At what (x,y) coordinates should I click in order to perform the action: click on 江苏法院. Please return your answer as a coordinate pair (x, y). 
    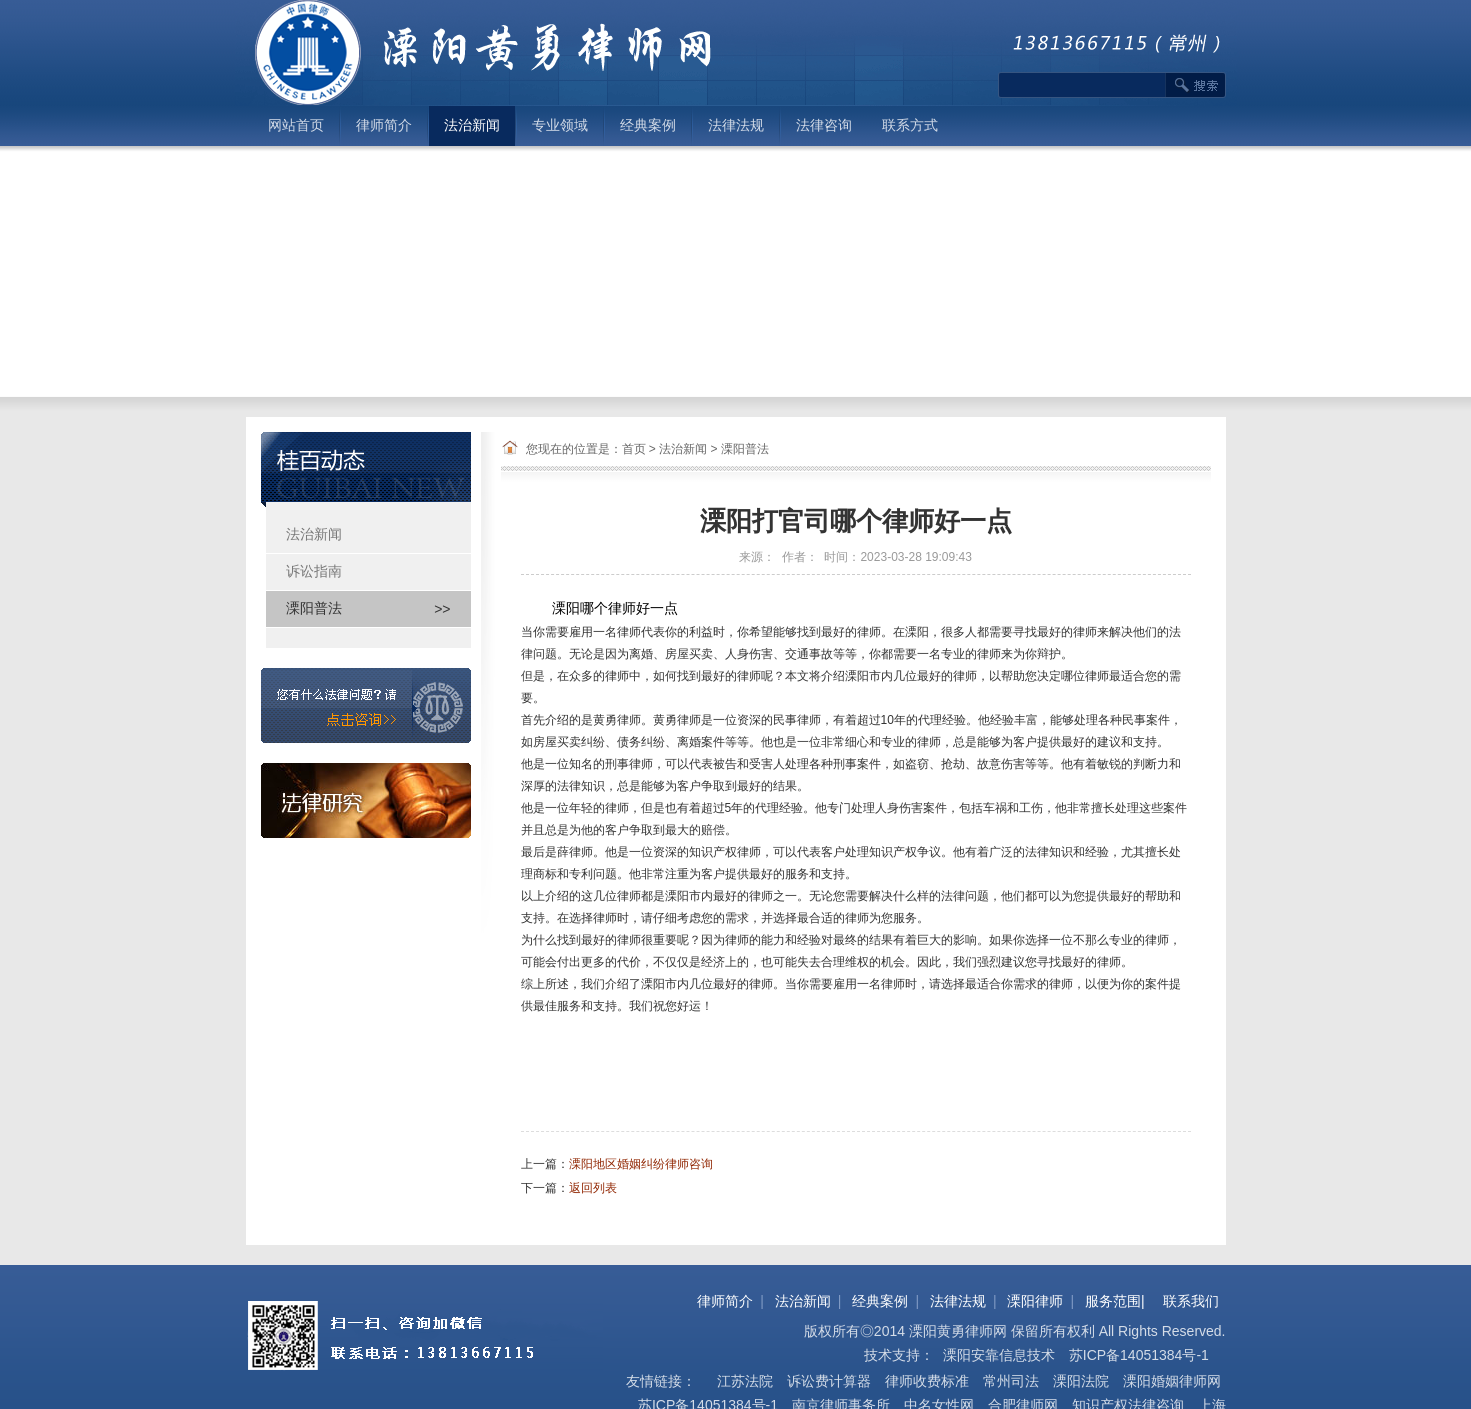
    Looking at the image, I should click on (745, 1381).